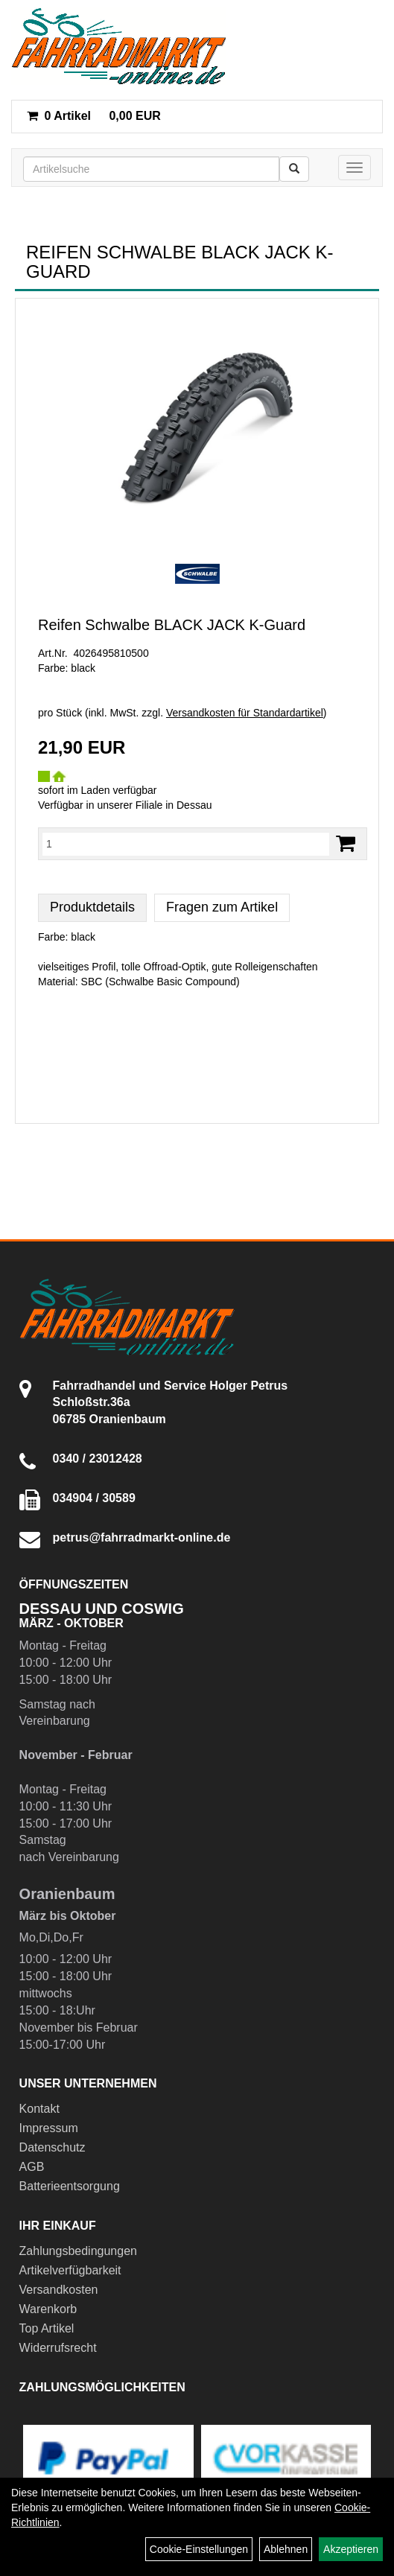 This screenshot has height=2576, width=394. What do you see at coordinates (92, 907) in the screenshot?
I see `Produktdetails` at bounding box center [92, 907].